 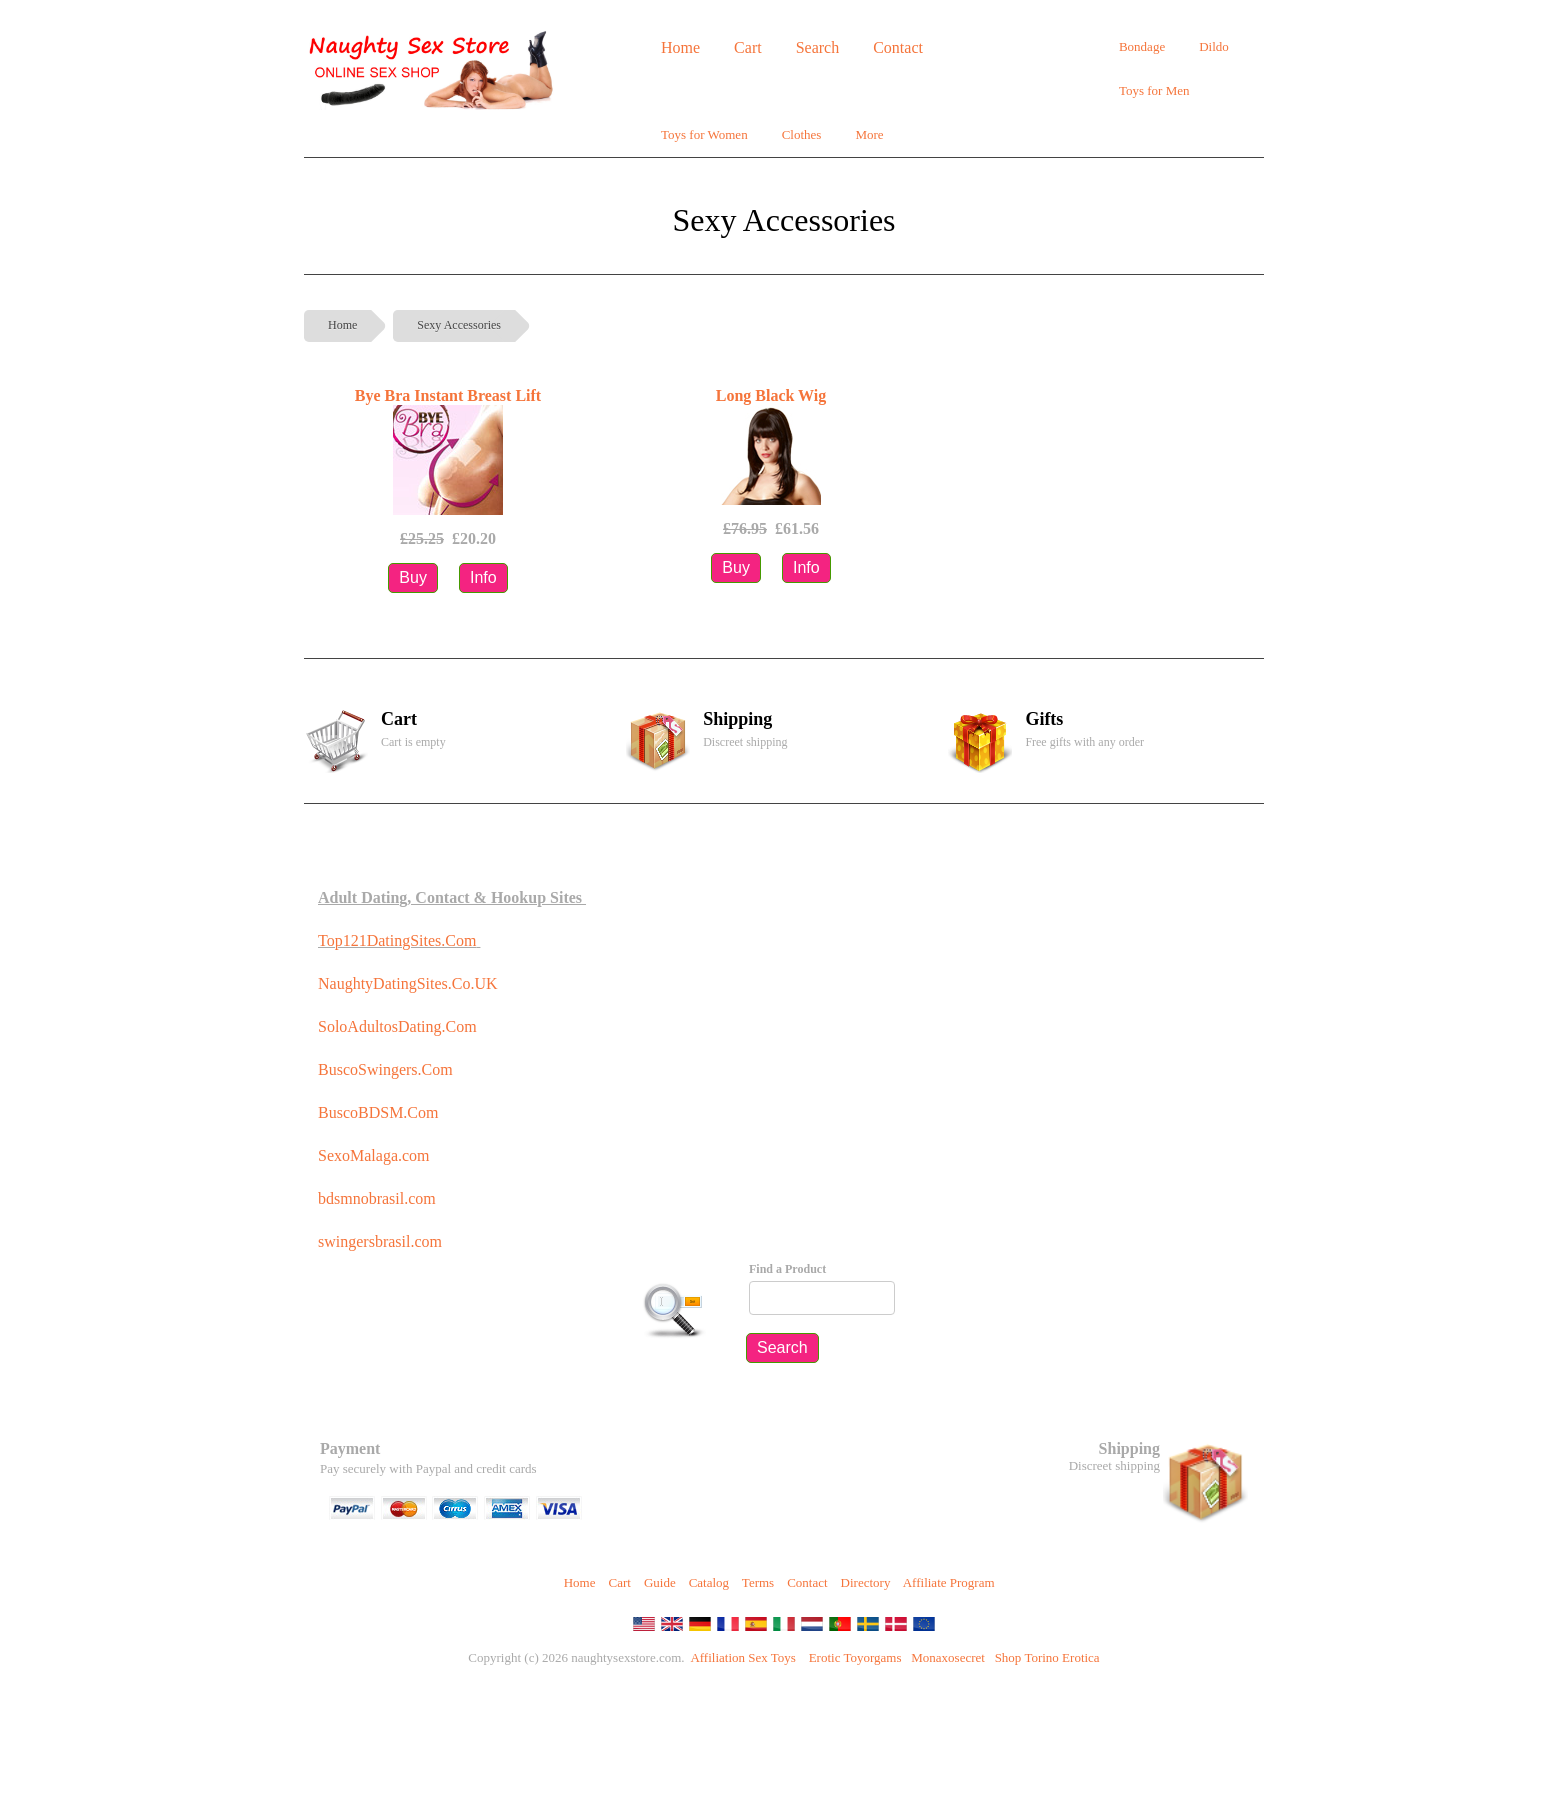 What do you see at coordinates (377, 1198) in the screenshot?
I see `bdsmnobrasil.com` at bounding box center [377, 1198].